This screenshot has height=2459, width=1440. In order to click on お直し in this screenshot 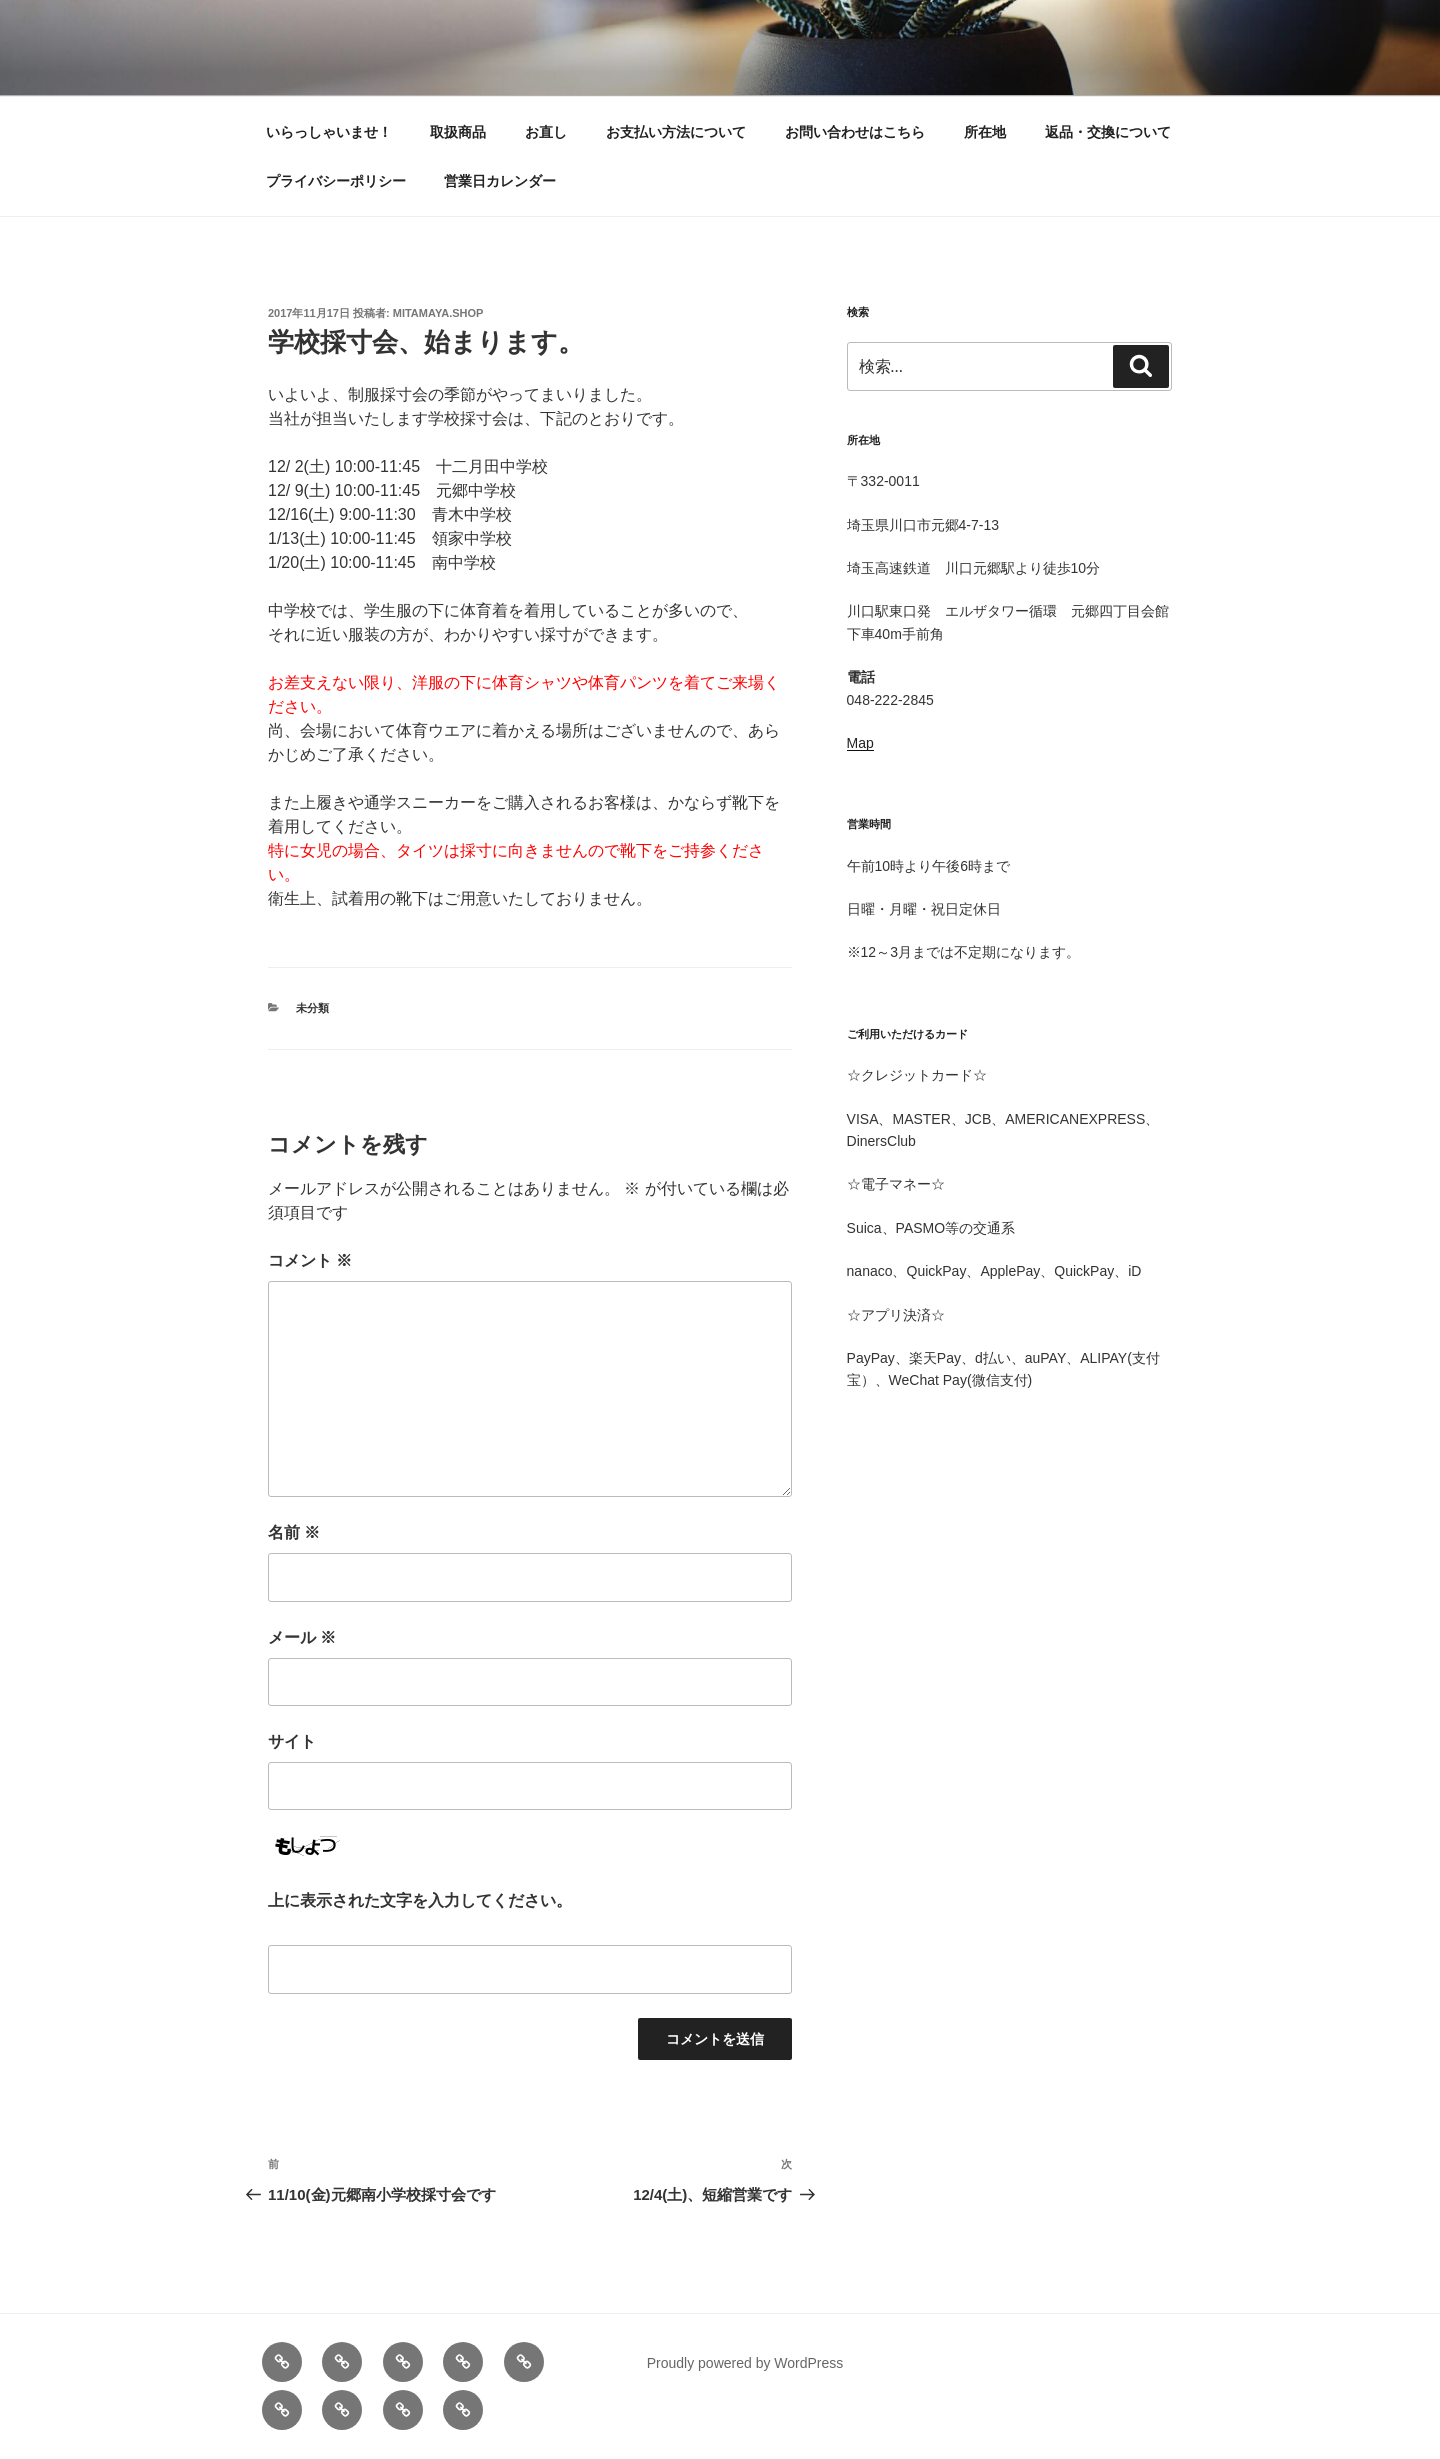, I will do `click(546, 132)`.